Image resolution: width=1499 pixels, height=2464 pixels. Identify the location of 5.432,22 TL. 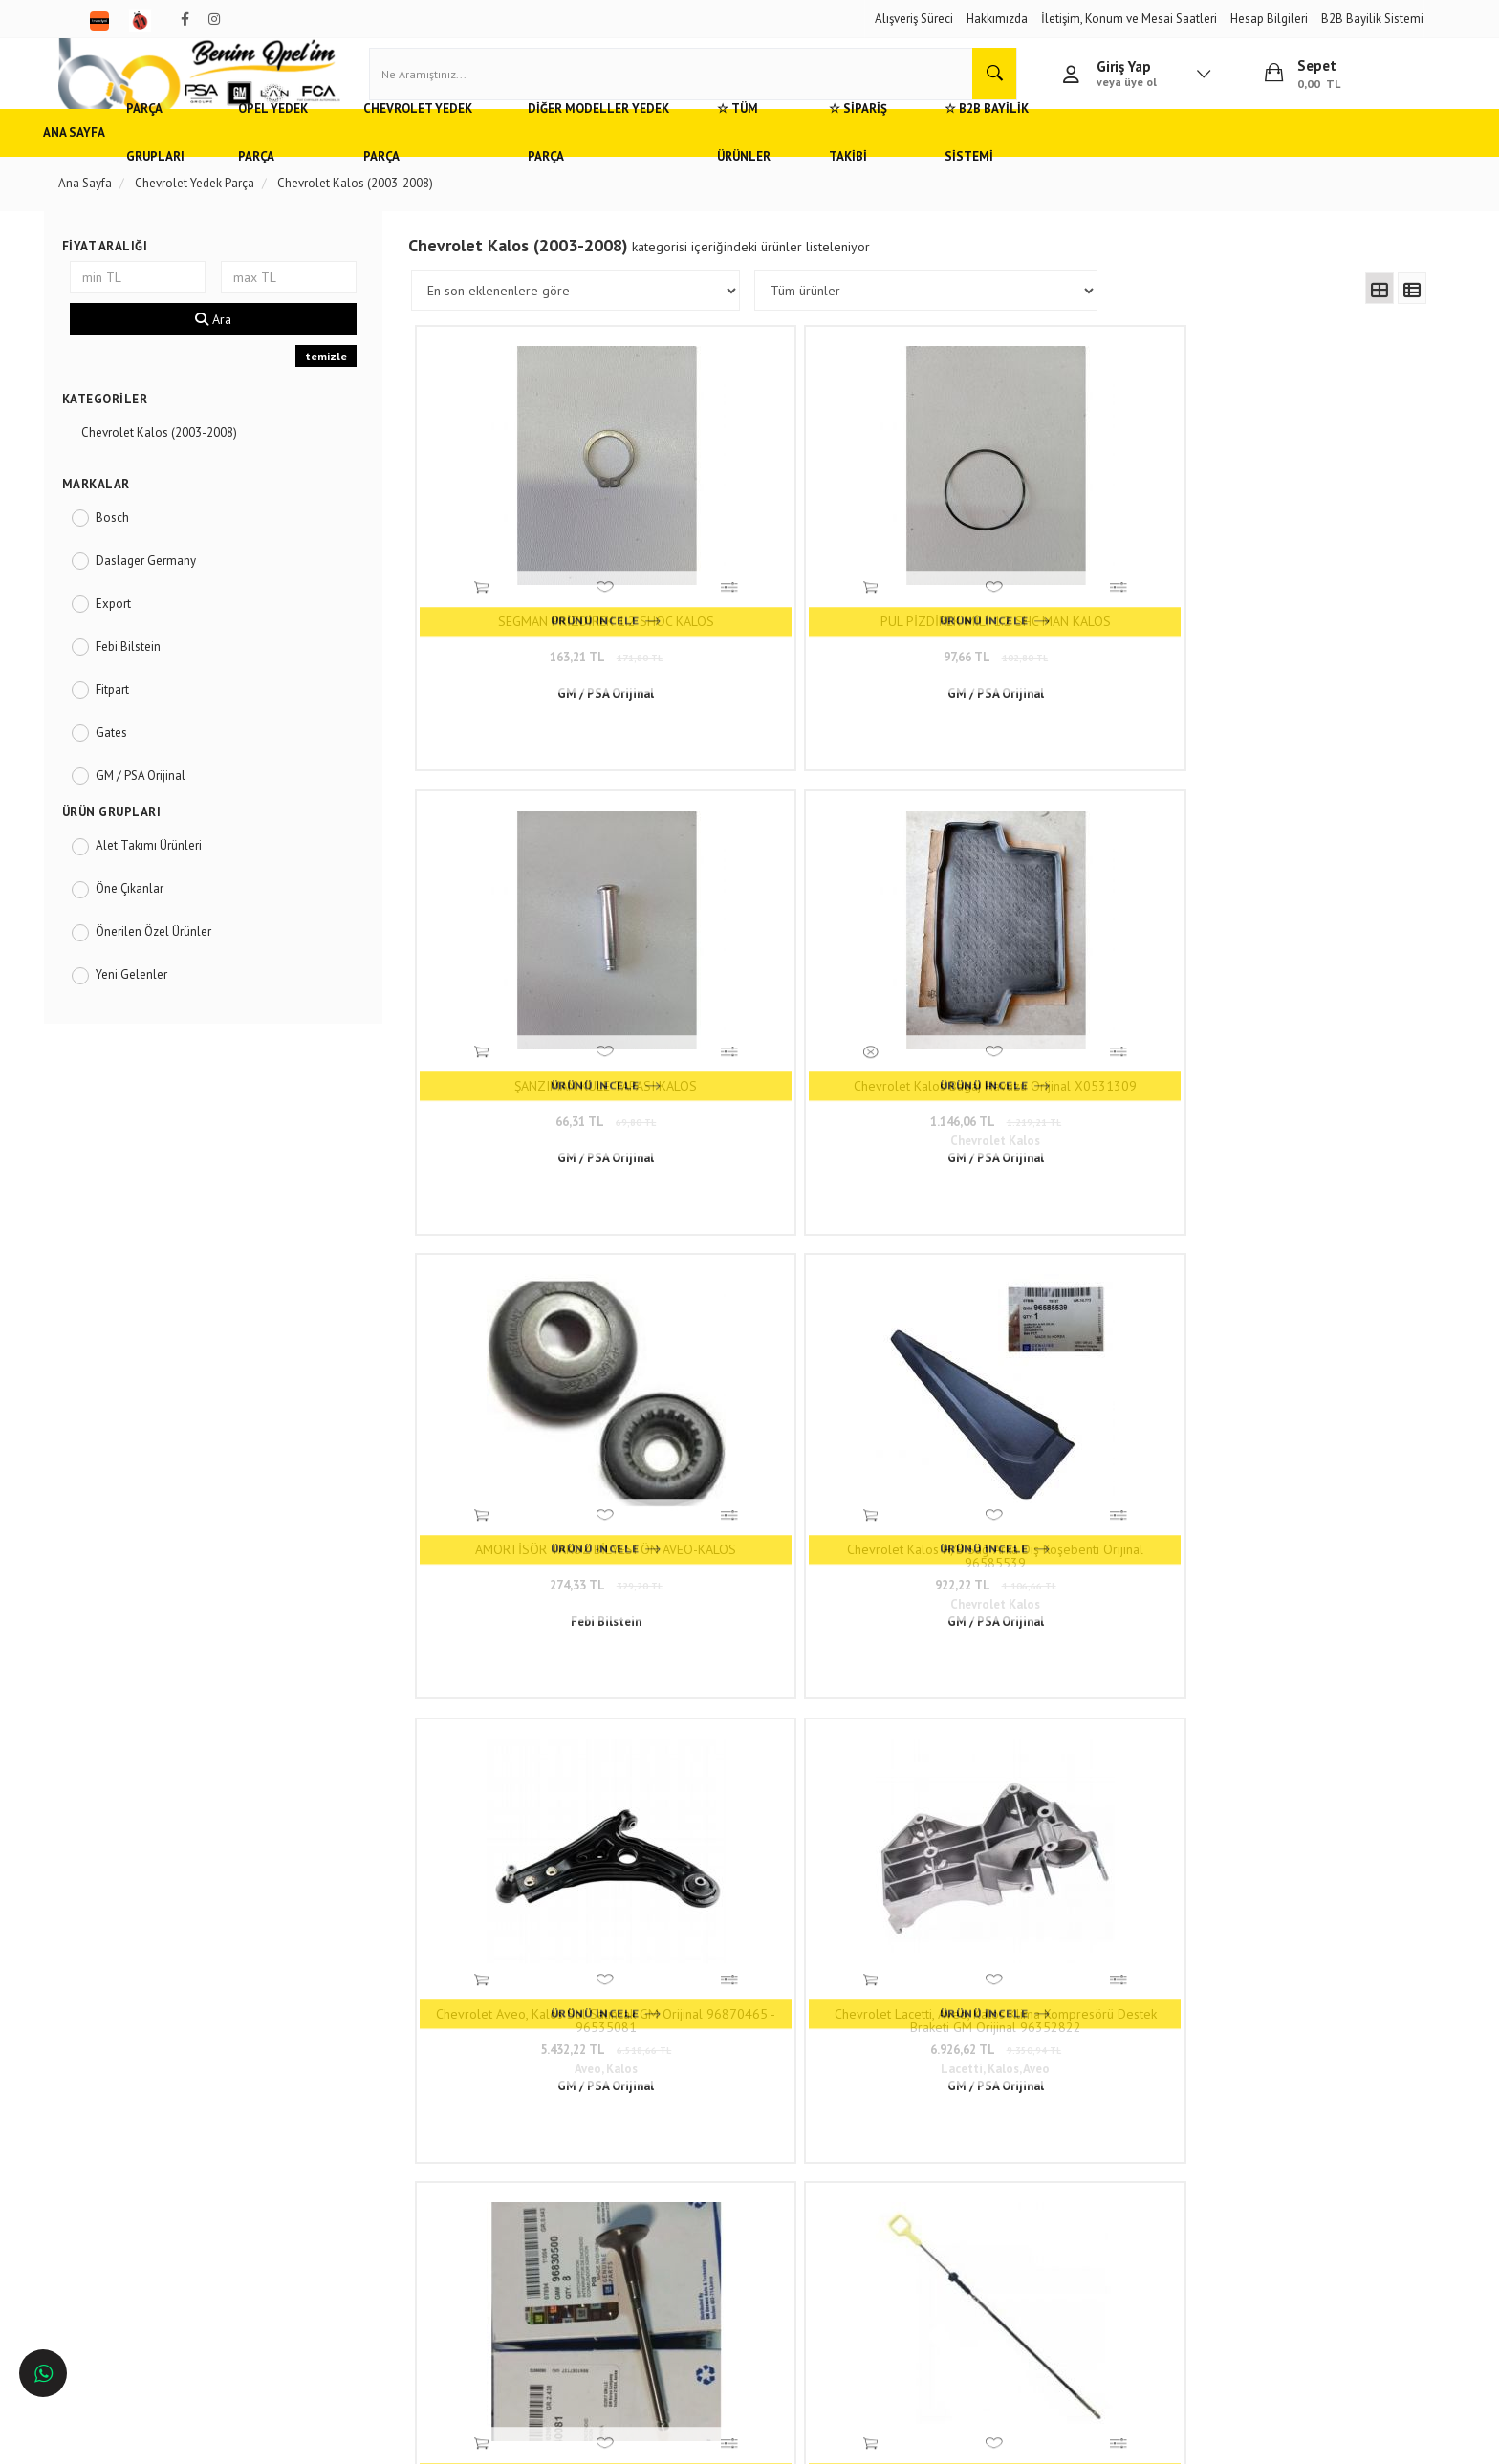
(1040, 1023).